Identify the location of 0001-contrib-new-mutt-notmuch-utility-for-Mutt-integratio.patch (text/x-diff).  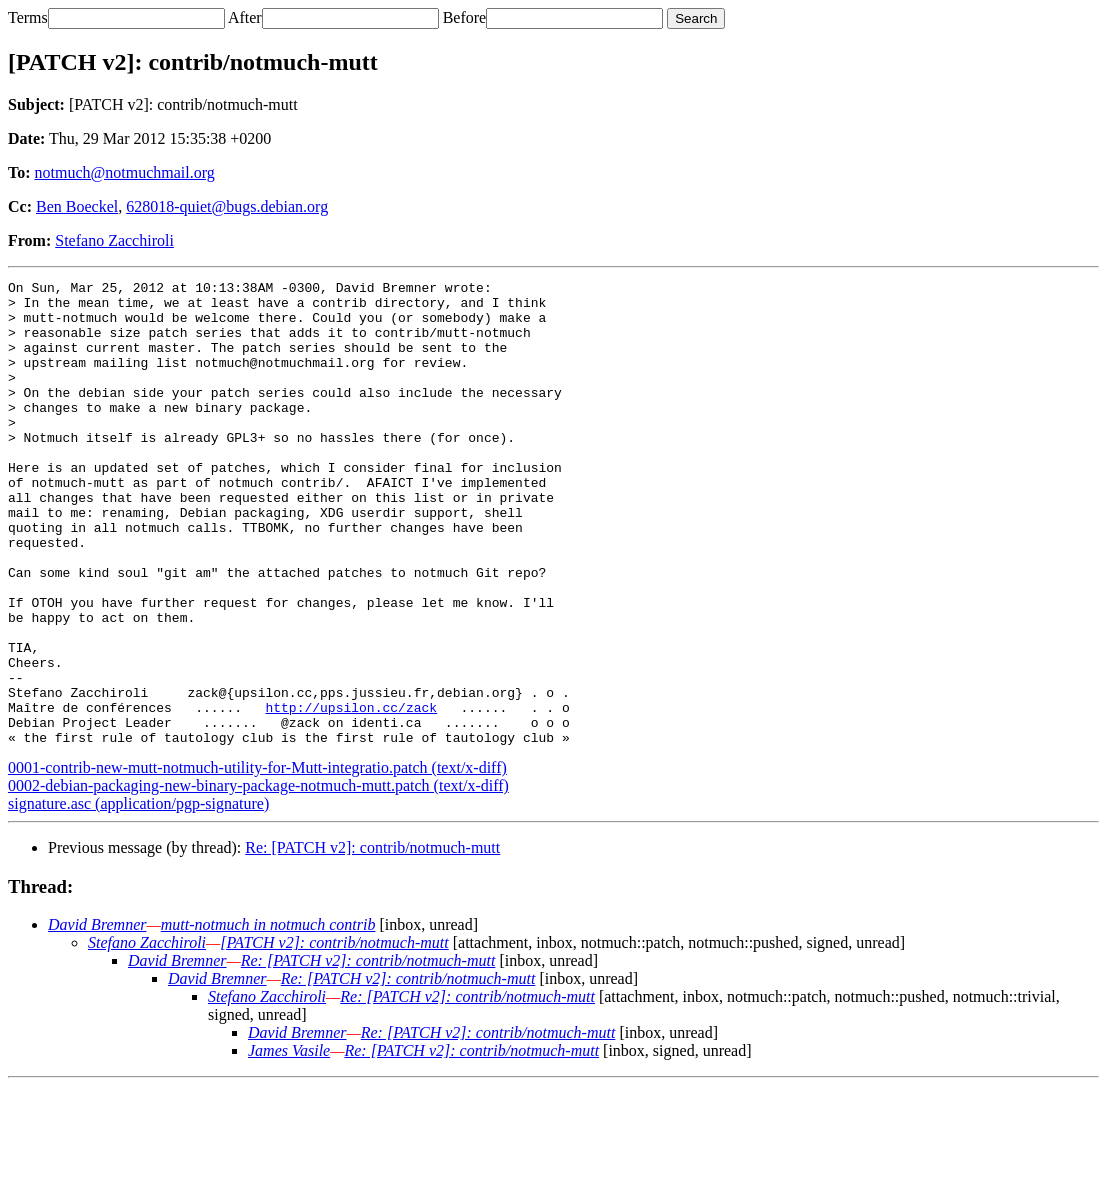
(257, 860).